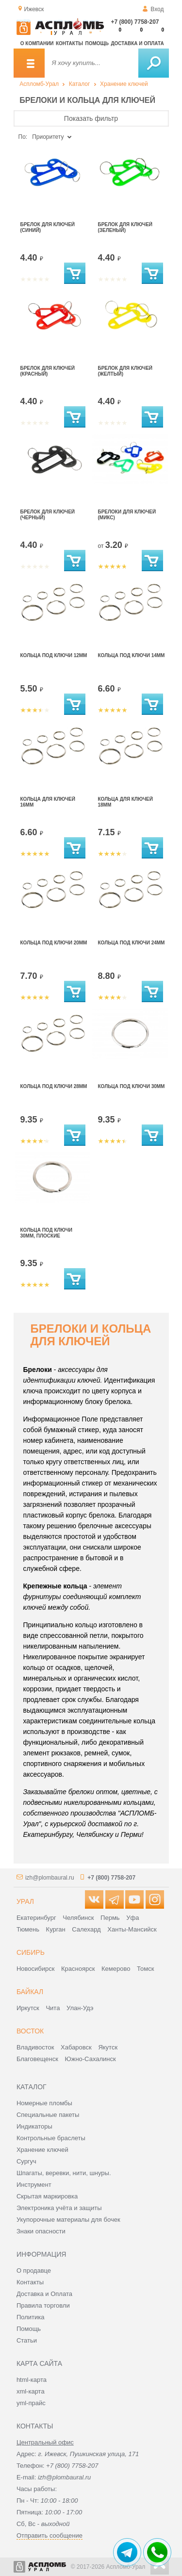 Image resolution: width=182 pixels, height=2576 pixels. What do you see at coordinates (56, 1929) in the screenshot?
I see `Курган` at bounding box center [56, 1929].